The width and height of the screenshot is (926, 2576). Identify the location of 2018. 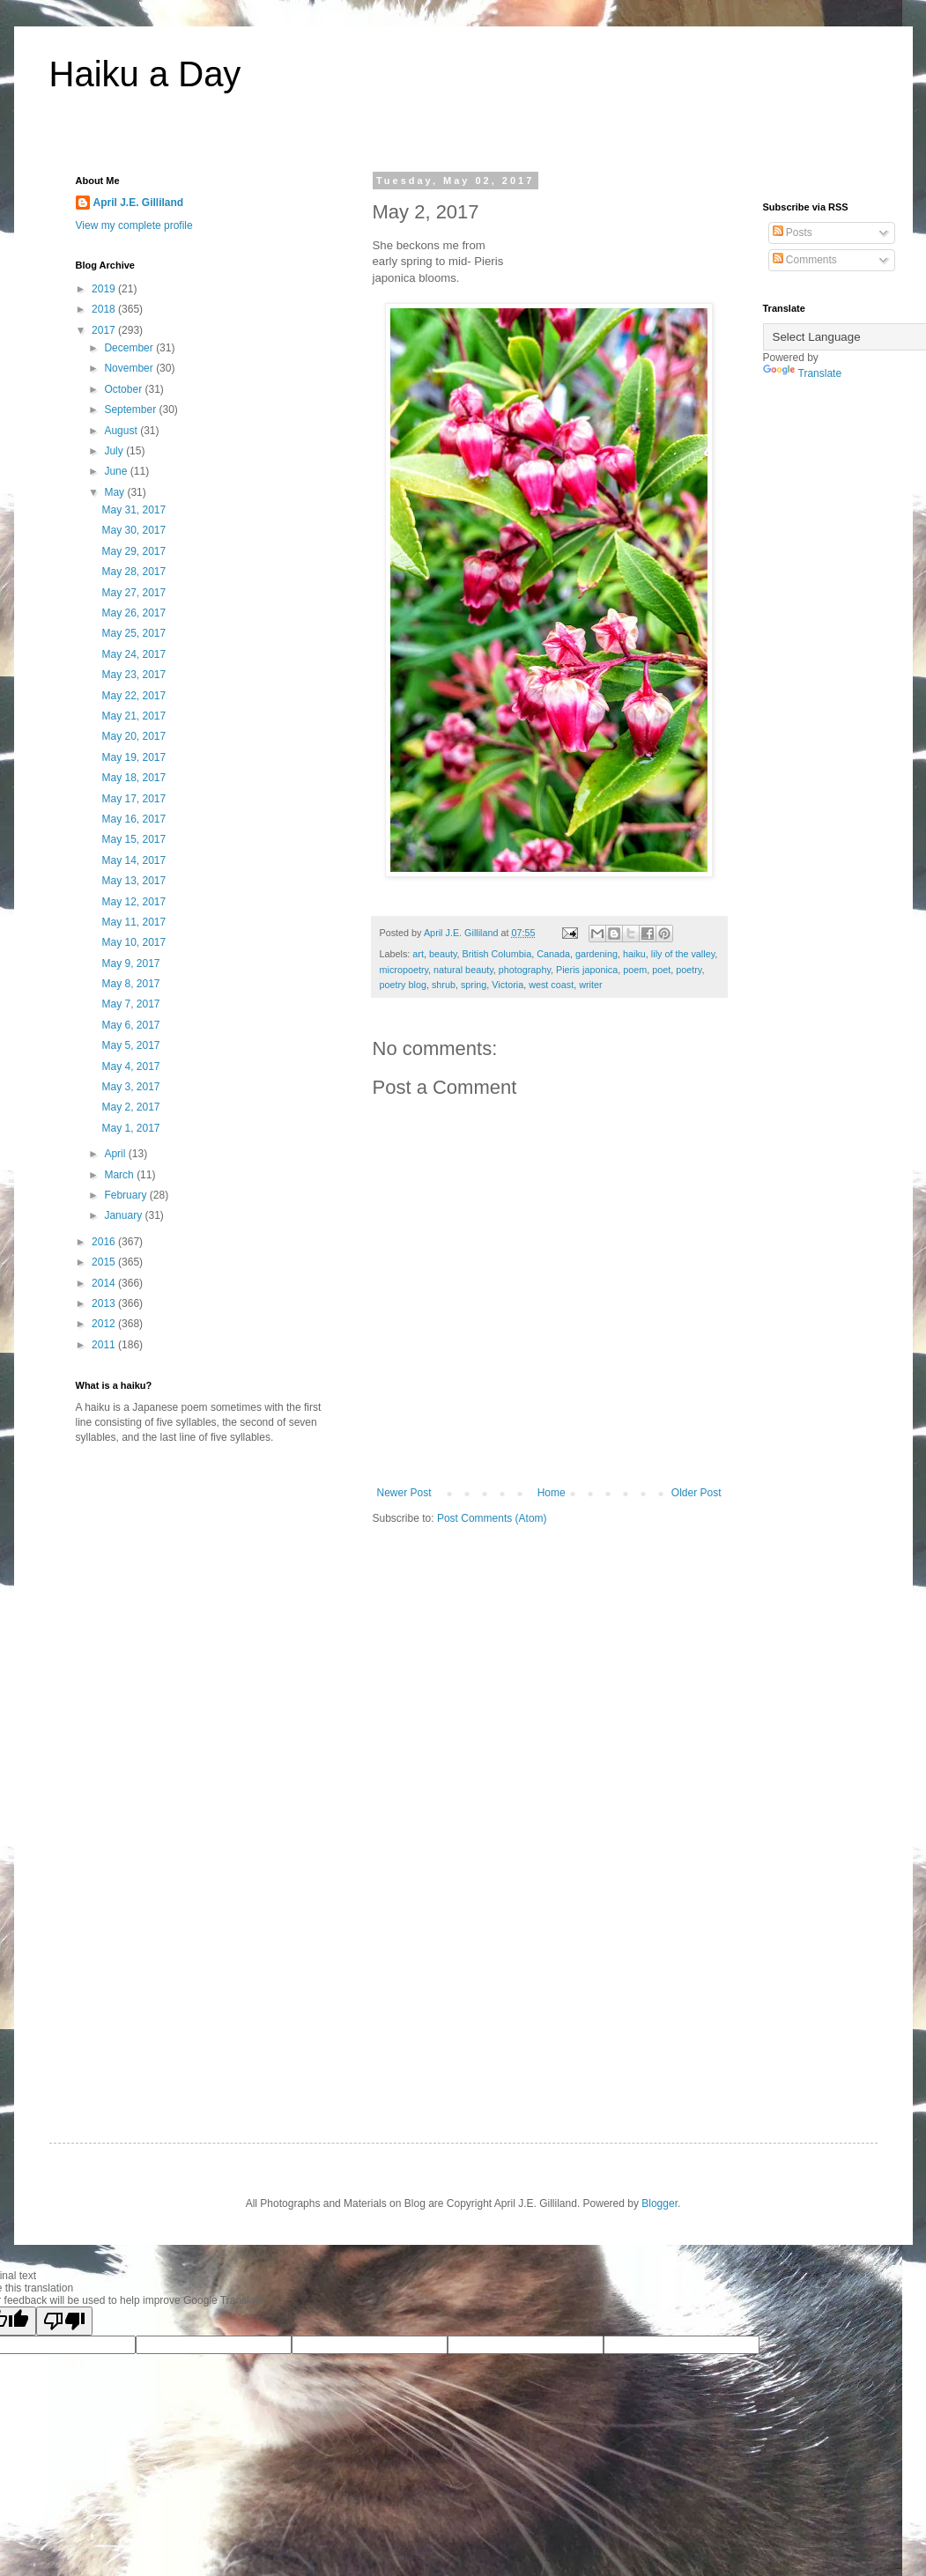
(105, 309).